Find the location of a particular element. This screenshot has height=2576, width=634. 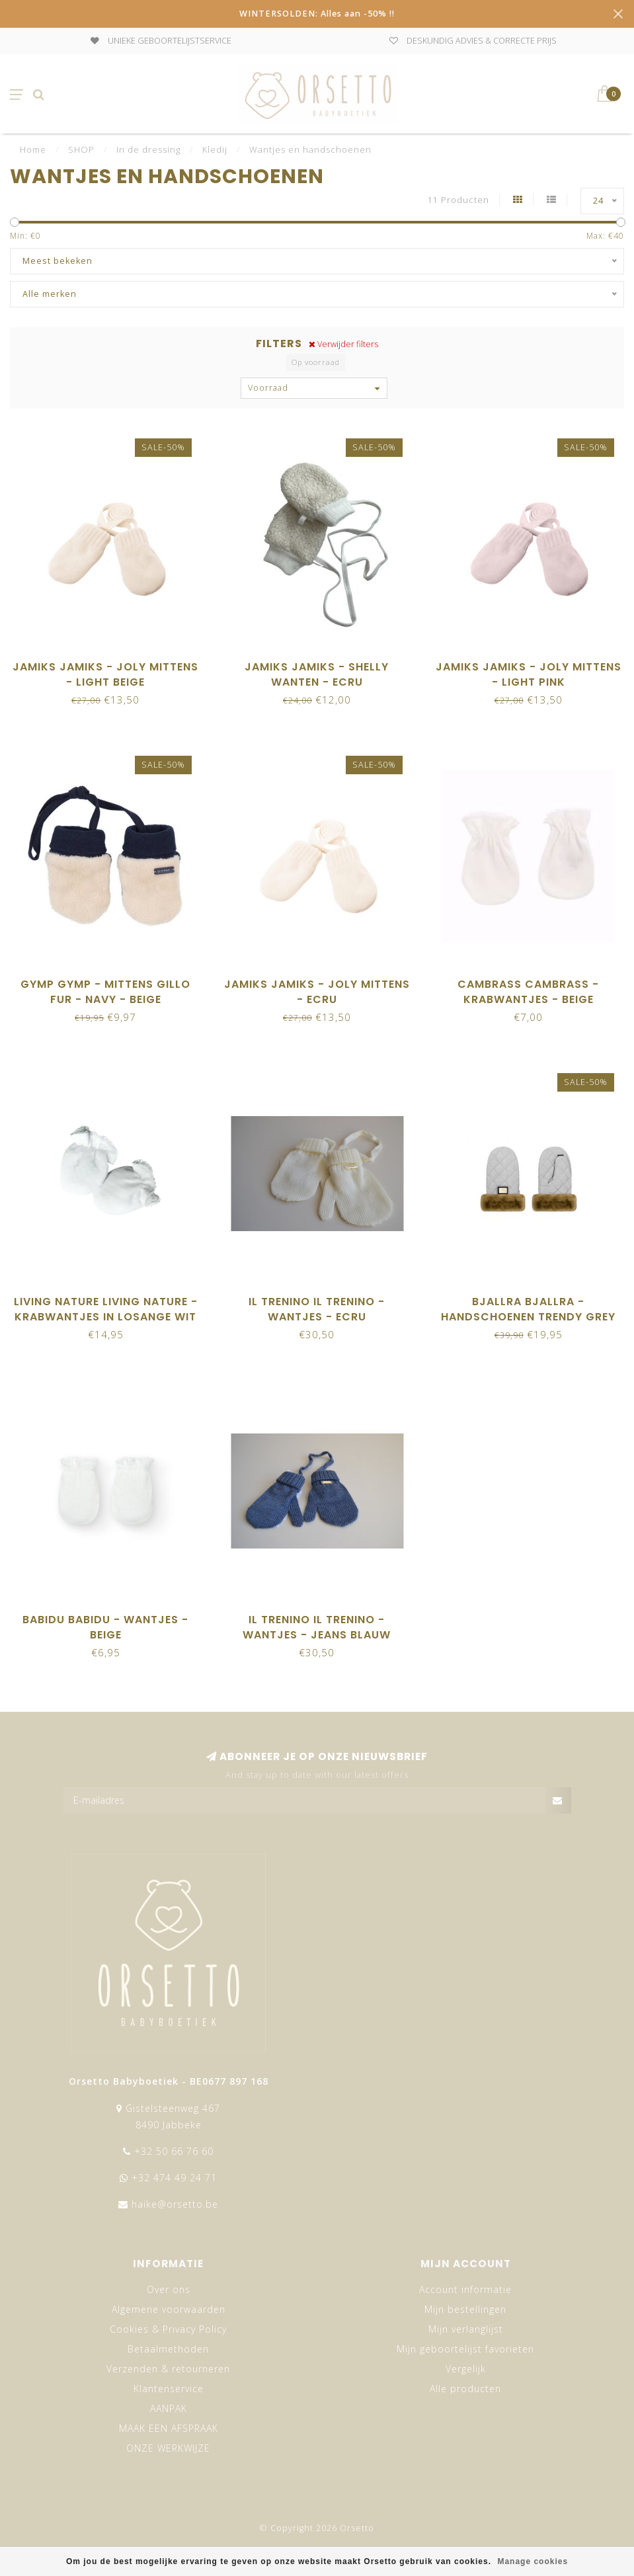

Bjallra Bjallra - Handschoenen Trendy grey is located at coordinates (528, 1309).